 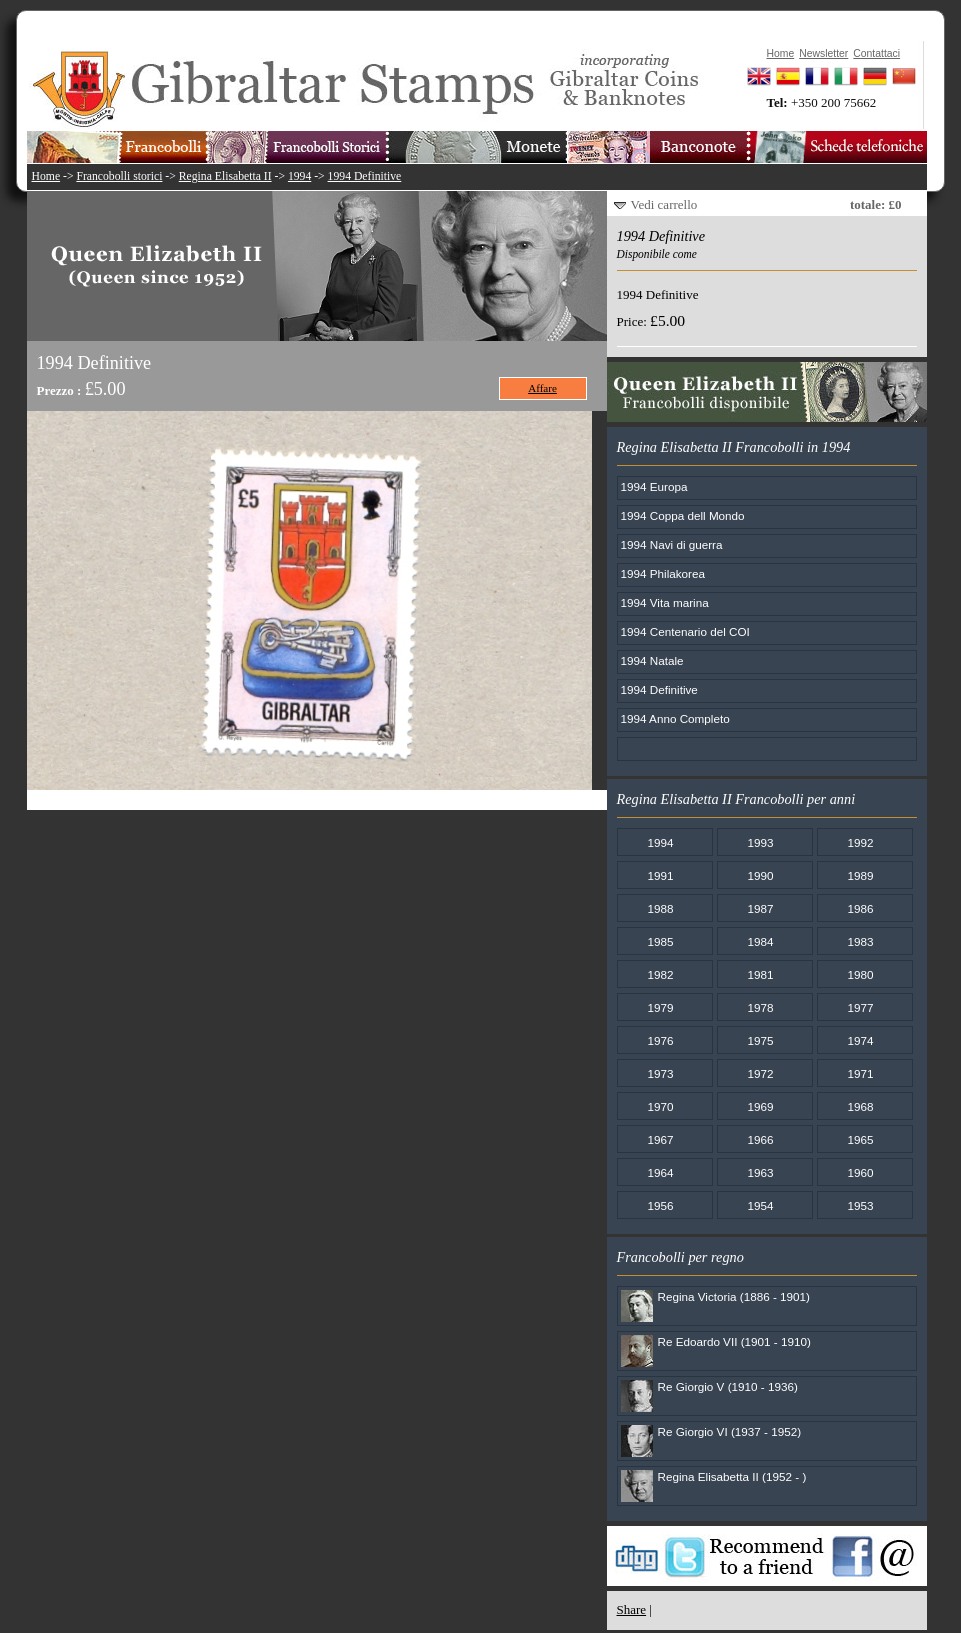 What do you see at coordinates (365, 176) in the screenshot?
I see `1994 Definitive` at bounding box center [365, 176].